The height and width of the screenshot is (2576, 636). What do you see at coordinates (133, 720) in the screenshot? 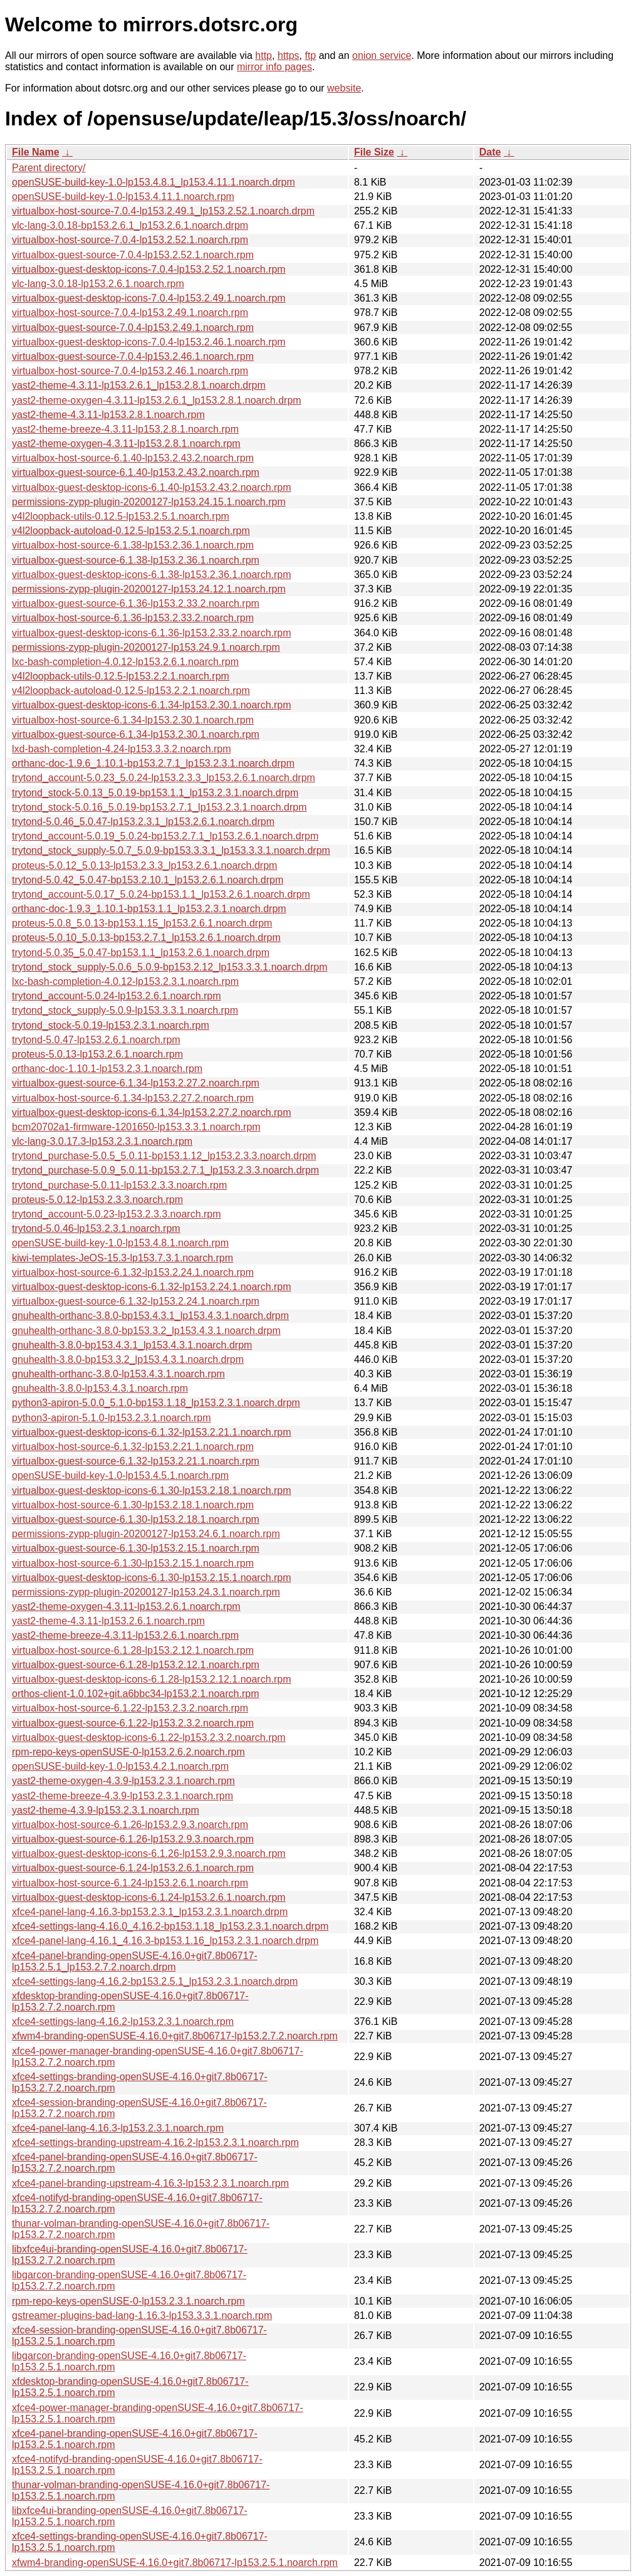
I see `virtualbox-host-source-6.1.34-lp153.2.30.1.noarch.rpm` at bounding box center [133, 720].